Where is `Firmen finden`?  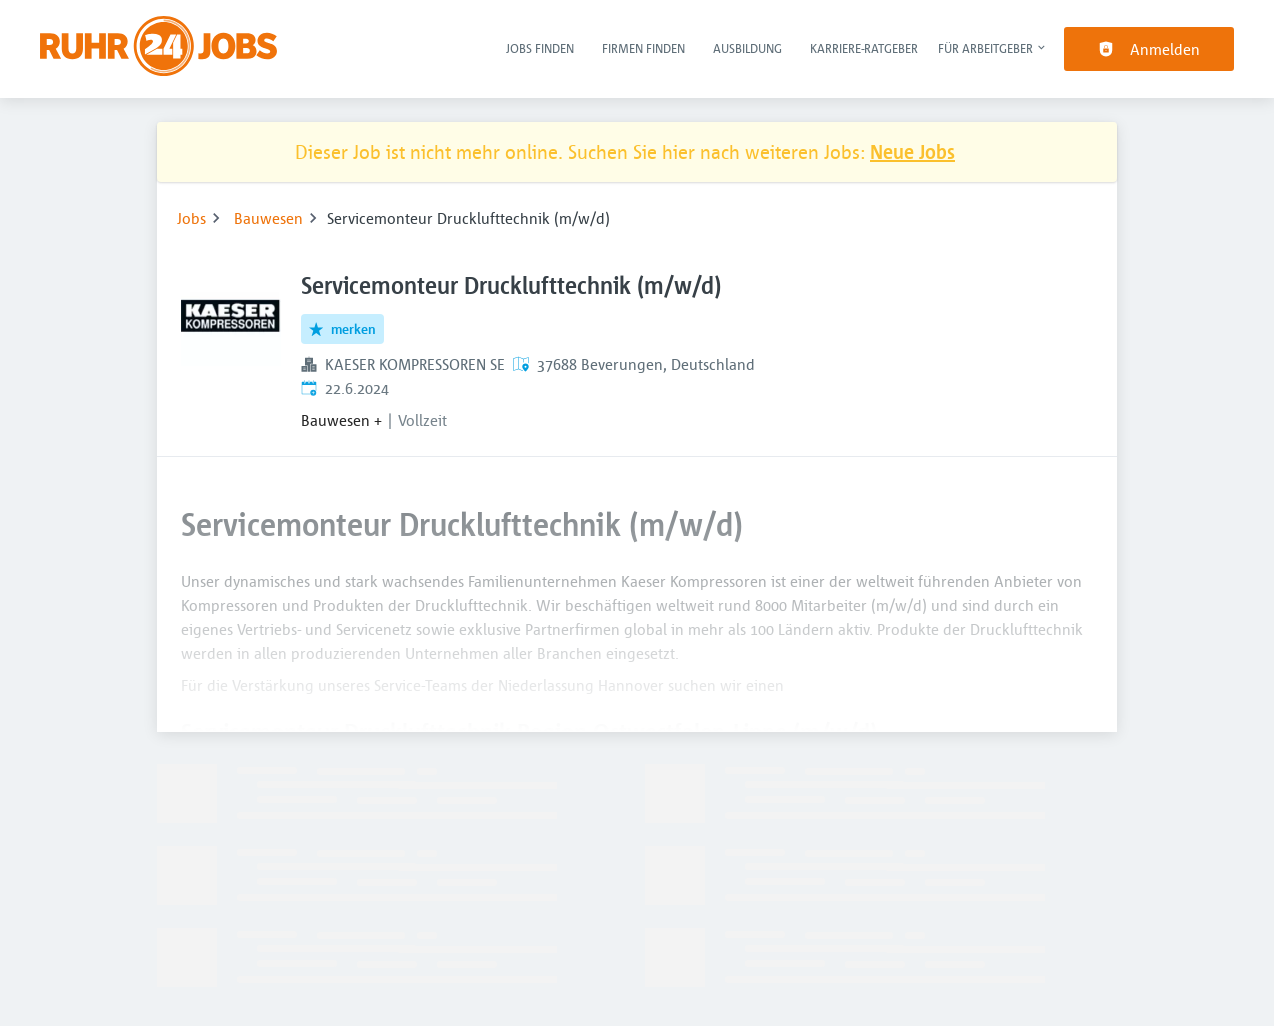 Firmen finden is located at coordinates (643, 48).